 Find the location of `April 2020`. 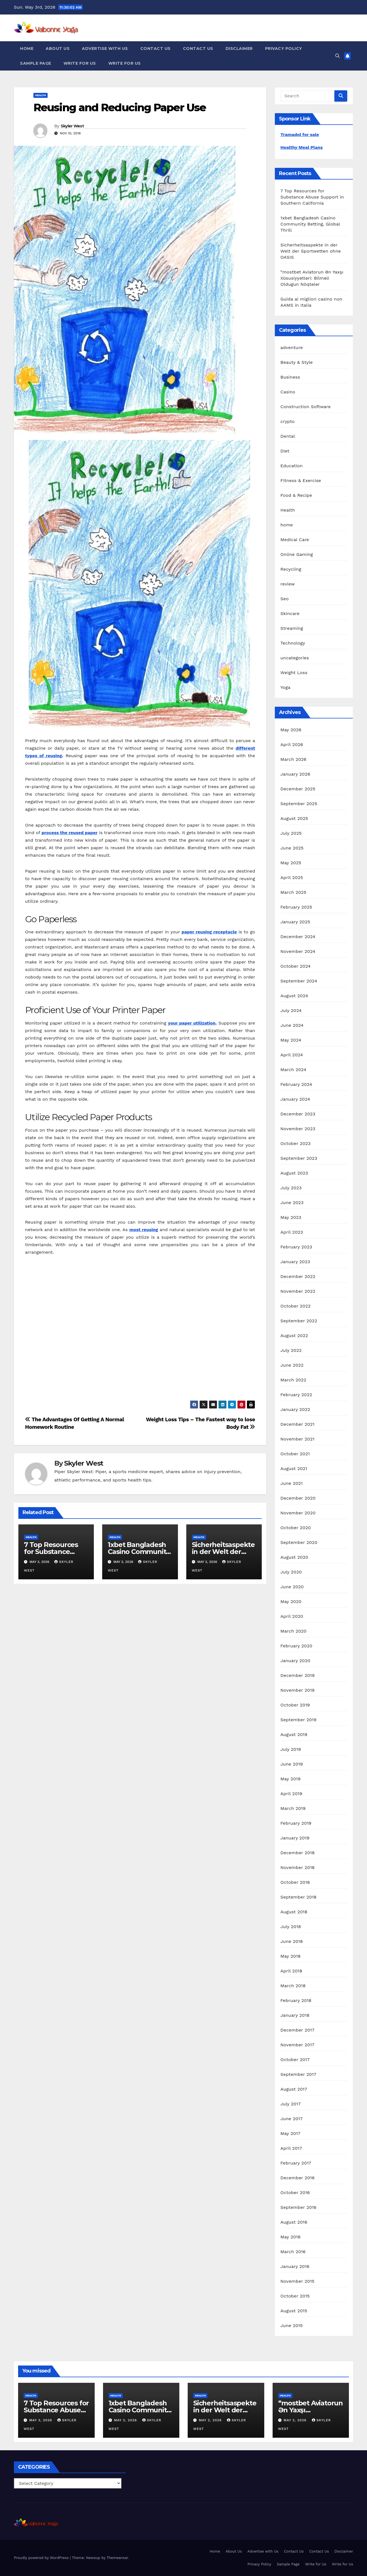

April 2020 is located at coordinates (291, 1616).